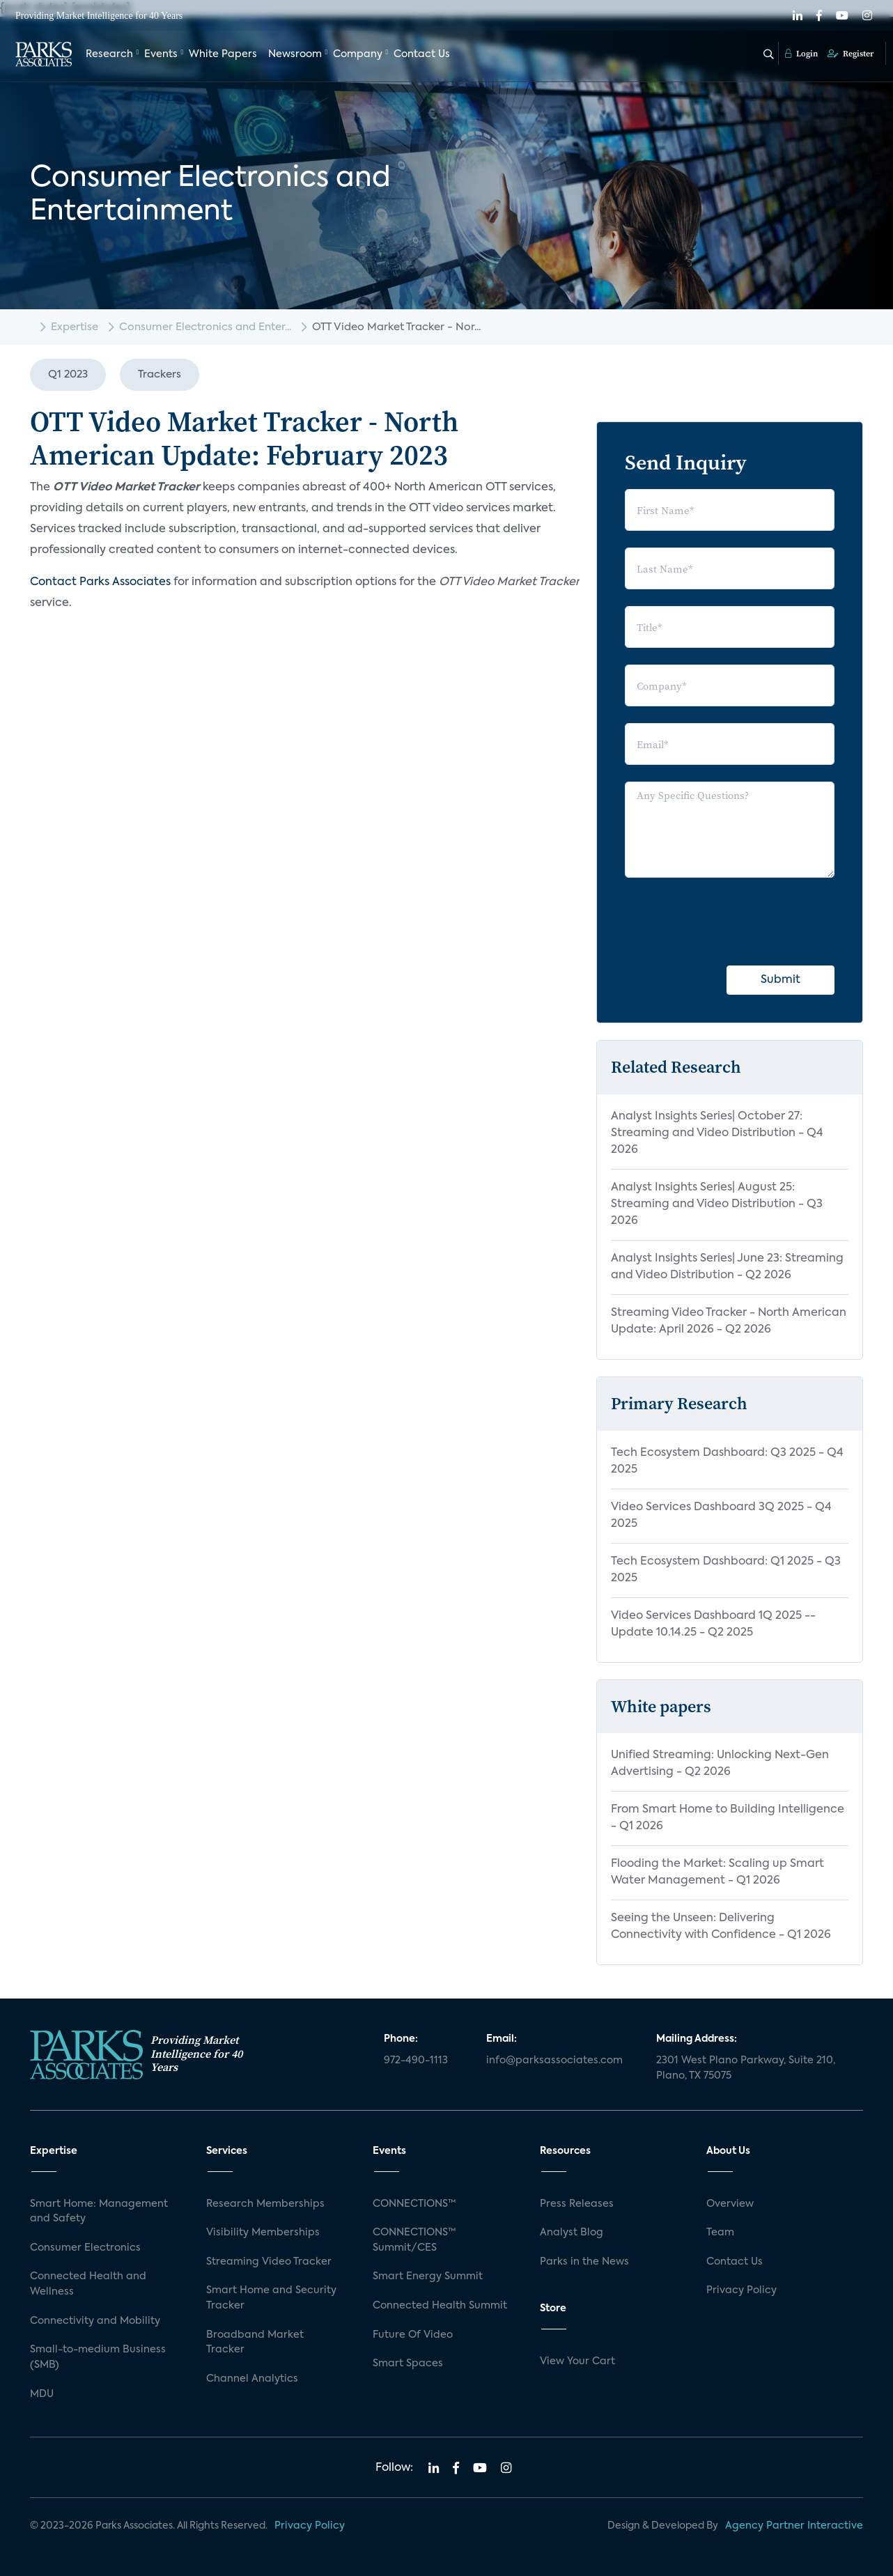 The image size is (893, 2576). What do you see at coordinates (794, 2526) in the screenshot?
I see `Agency Partner Interactive` at bounding box center [794, 2526].